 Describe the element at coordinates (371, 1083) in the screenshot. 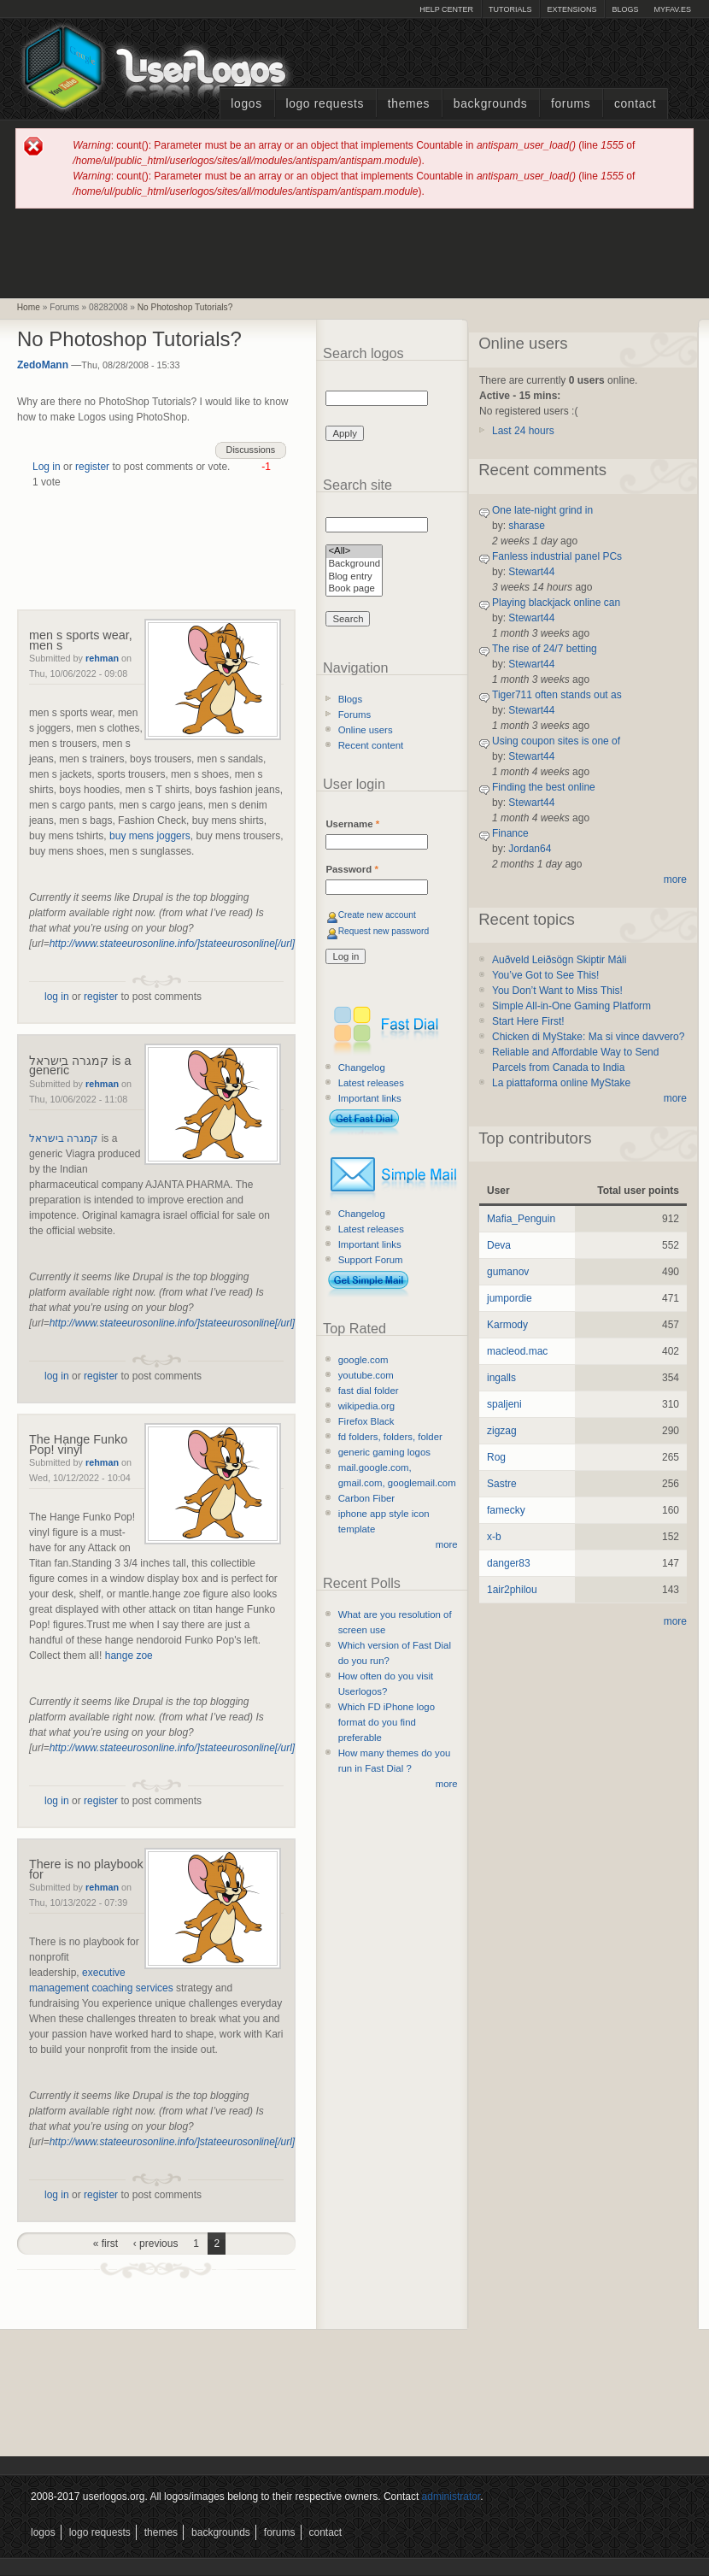

I see `Latest releases` at that location.